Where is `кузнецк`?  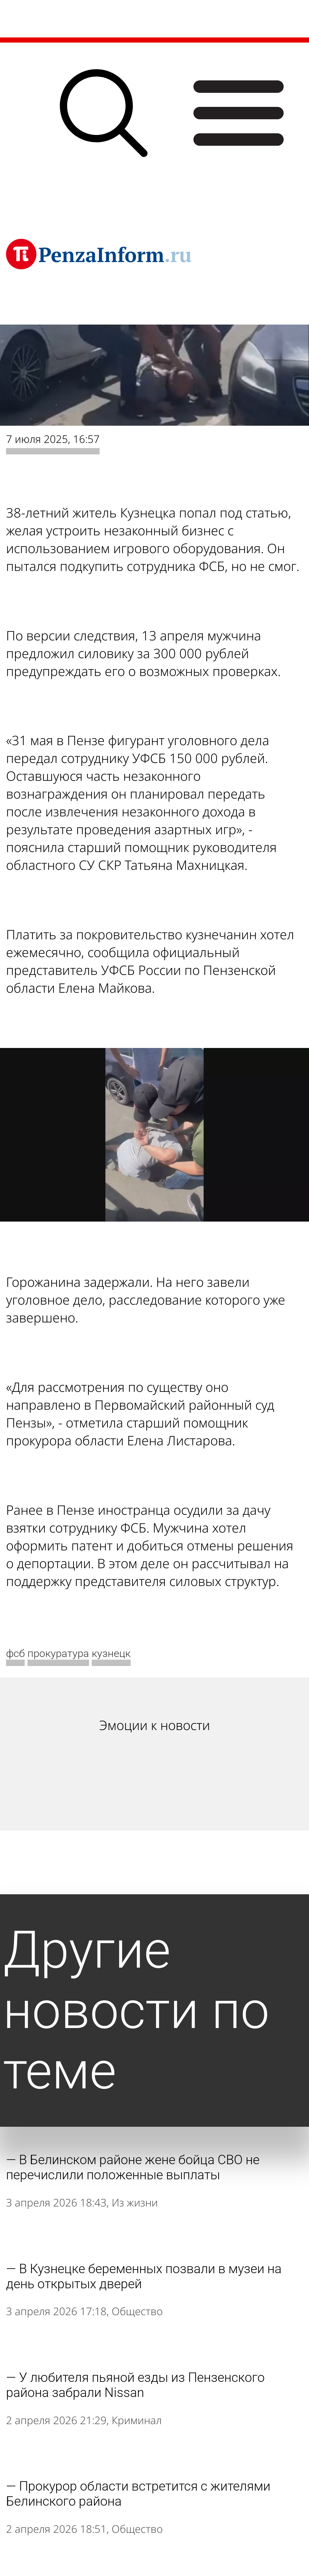
кузнецк is located at coordinates (111, 1653).